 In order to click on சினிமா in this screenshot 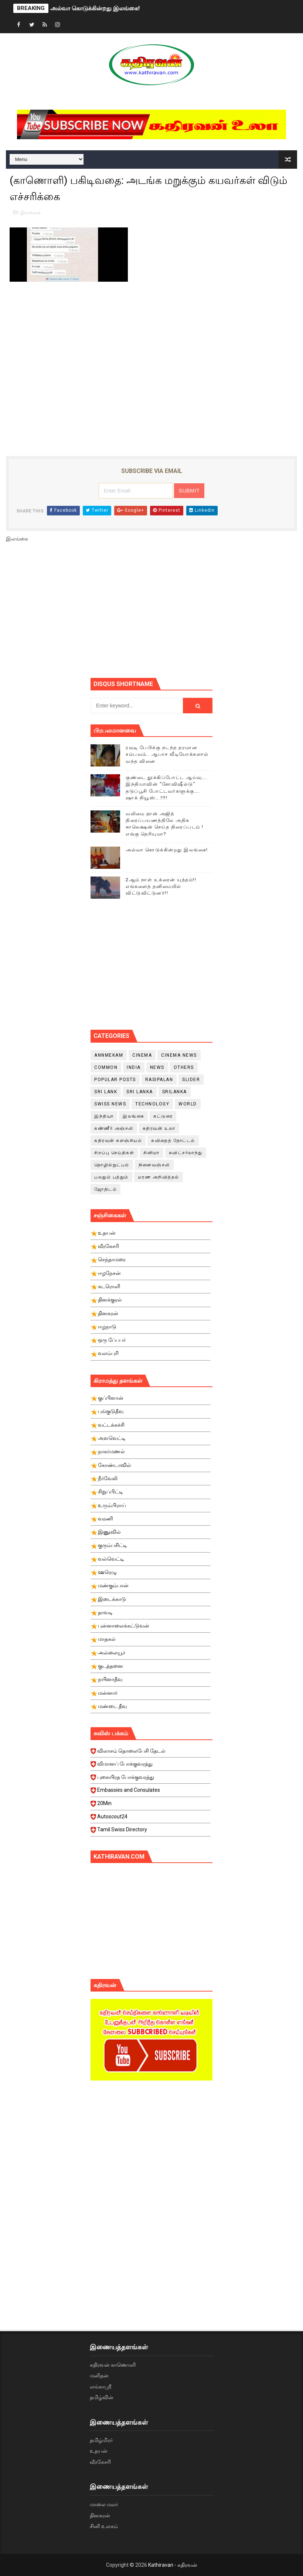, I will do `click(151, 1152)`.